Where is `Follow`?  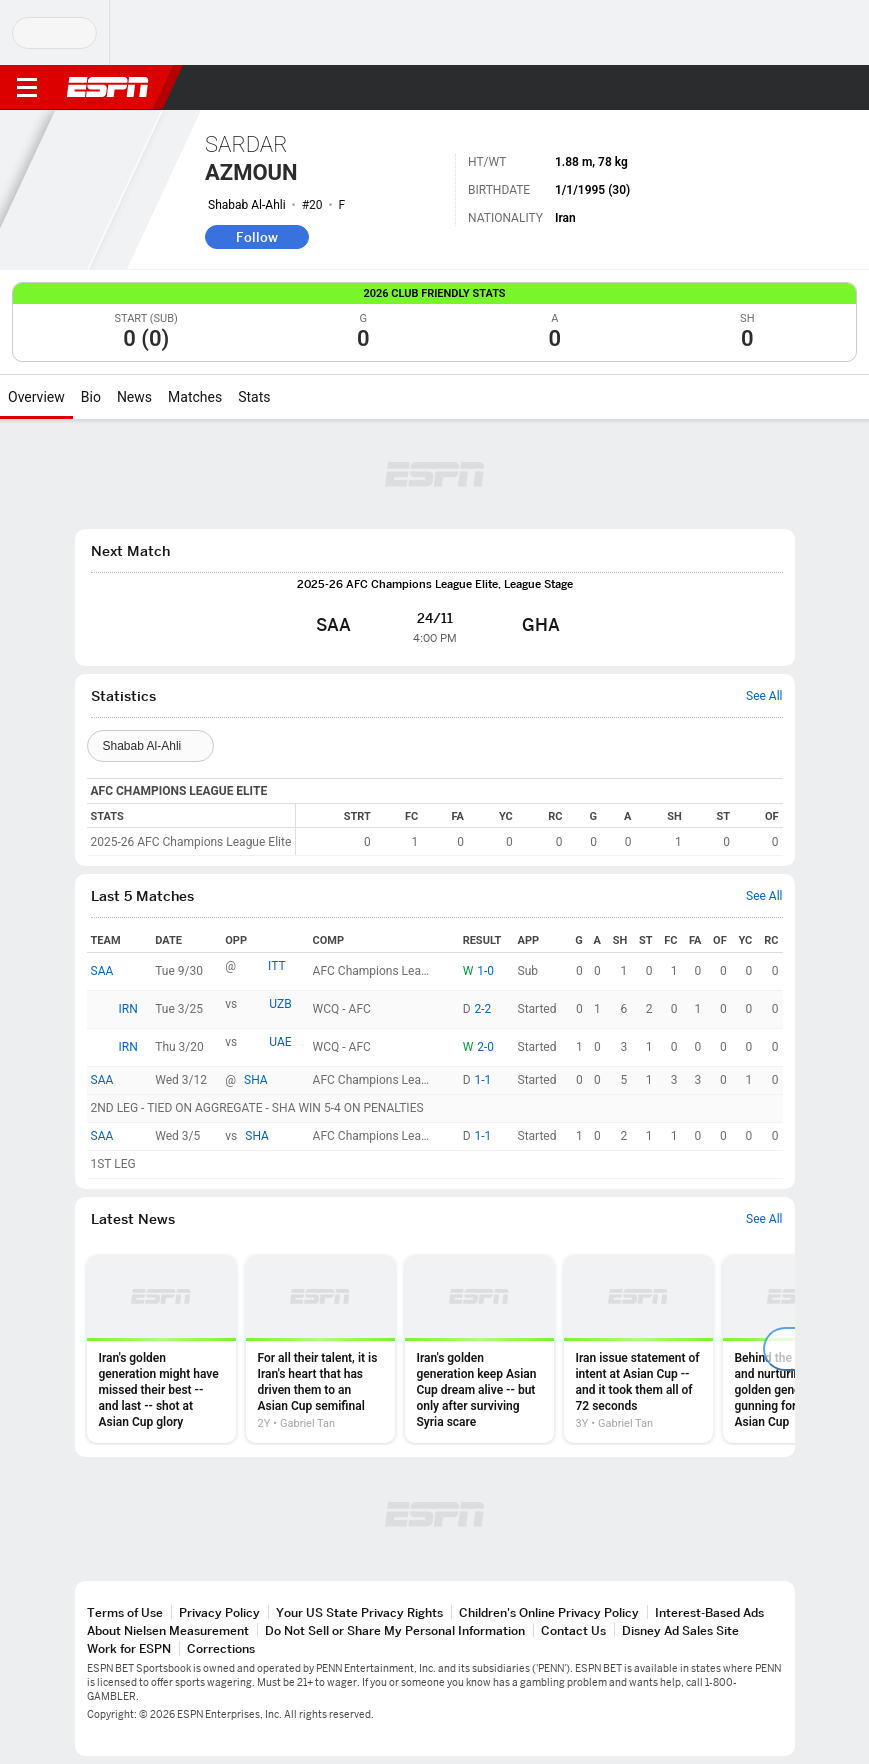
Follow is located at coordinates (257, 237).